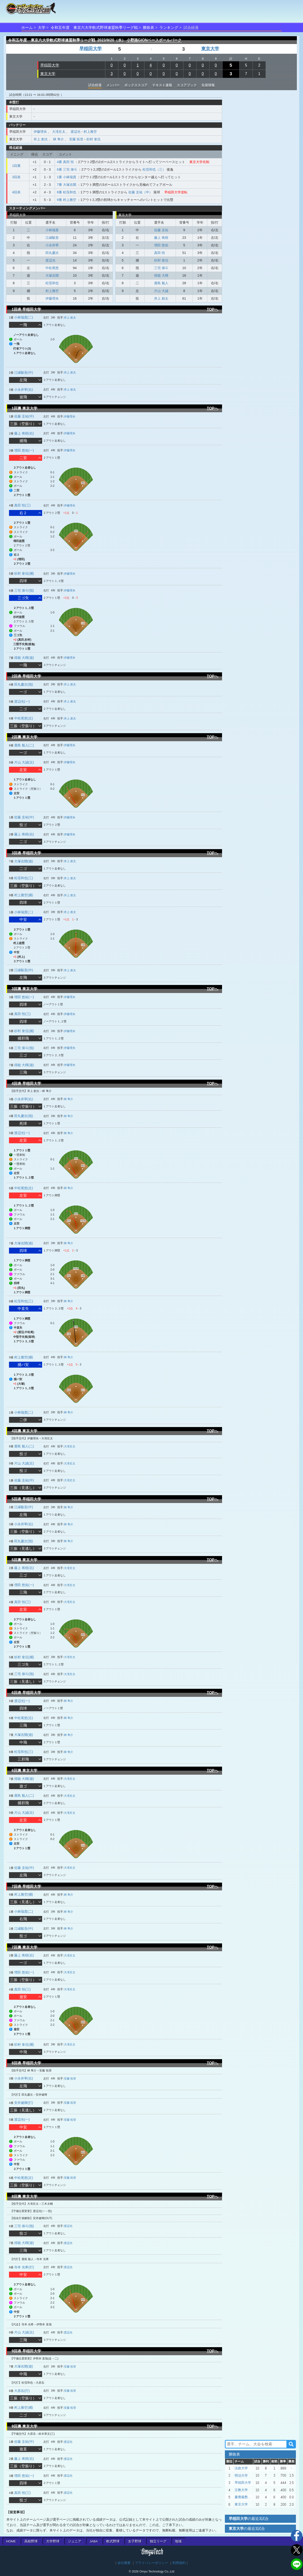 Image resolution: width=303 pixels, height=2576 pixels. I want to click on 地域, so click(178, 2541).